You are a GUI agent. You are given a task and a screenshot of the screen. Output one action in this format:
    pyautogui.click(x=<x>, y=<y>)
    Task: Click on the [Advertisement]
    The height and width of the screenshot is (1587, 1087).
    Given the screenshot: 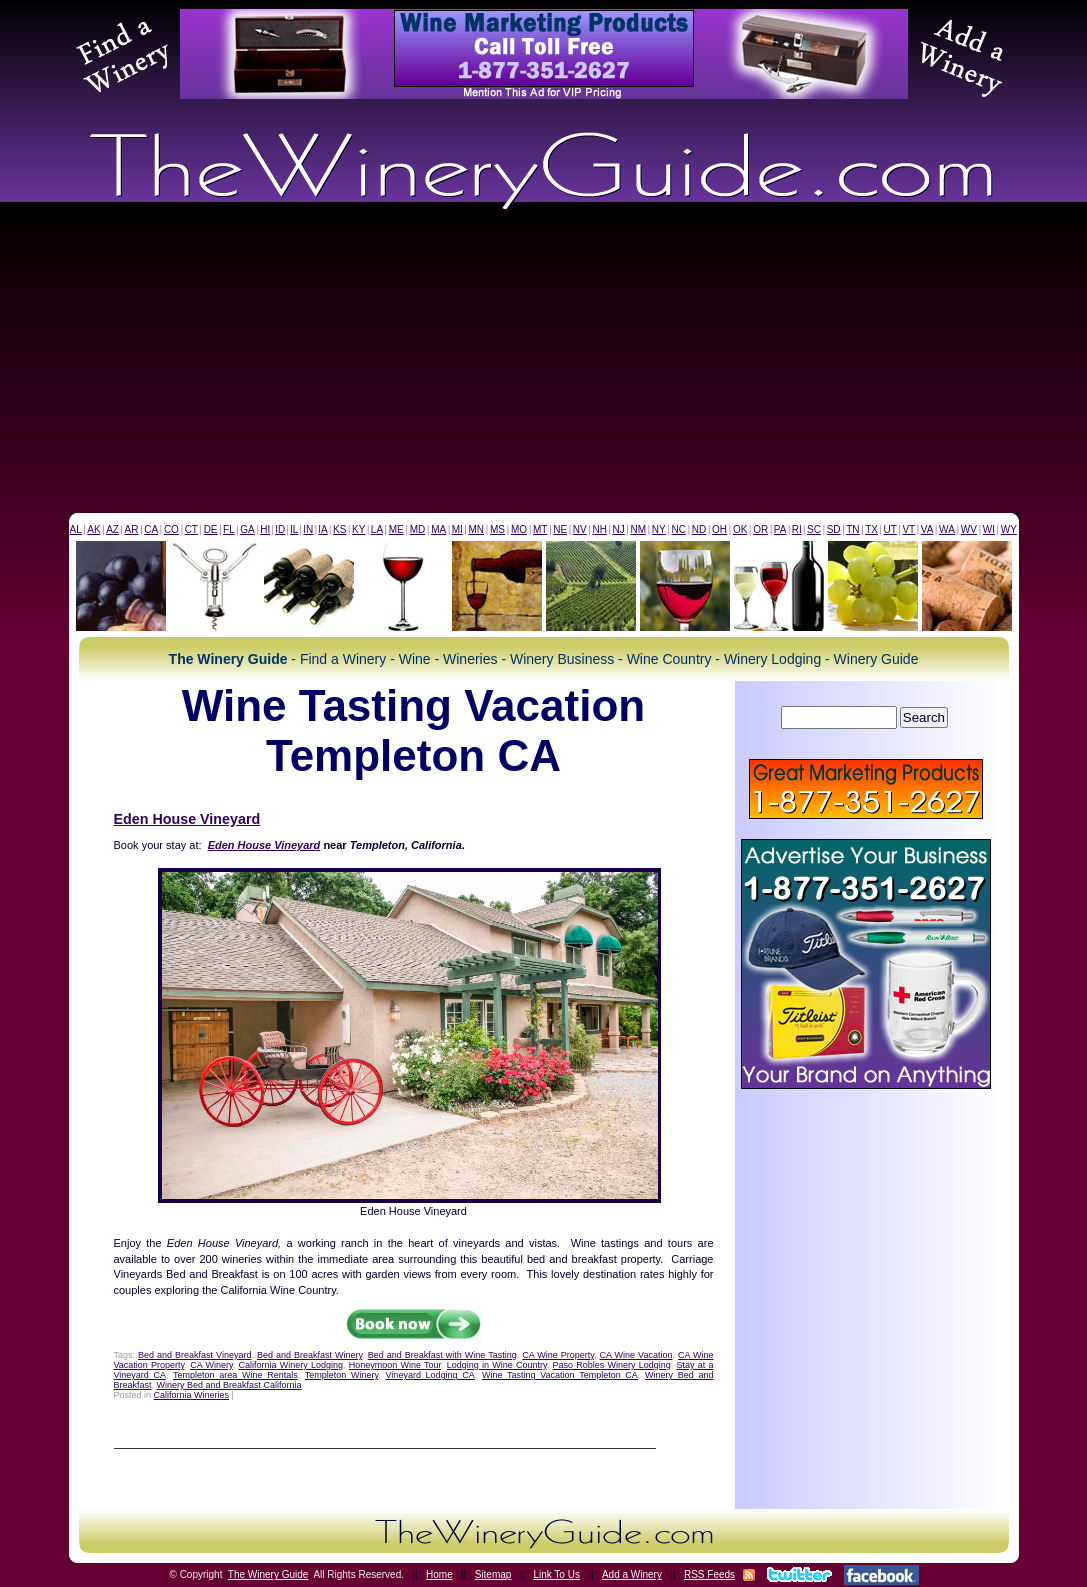 What is the action you would take?
    pyautogui.click(x=543, y=363)
    